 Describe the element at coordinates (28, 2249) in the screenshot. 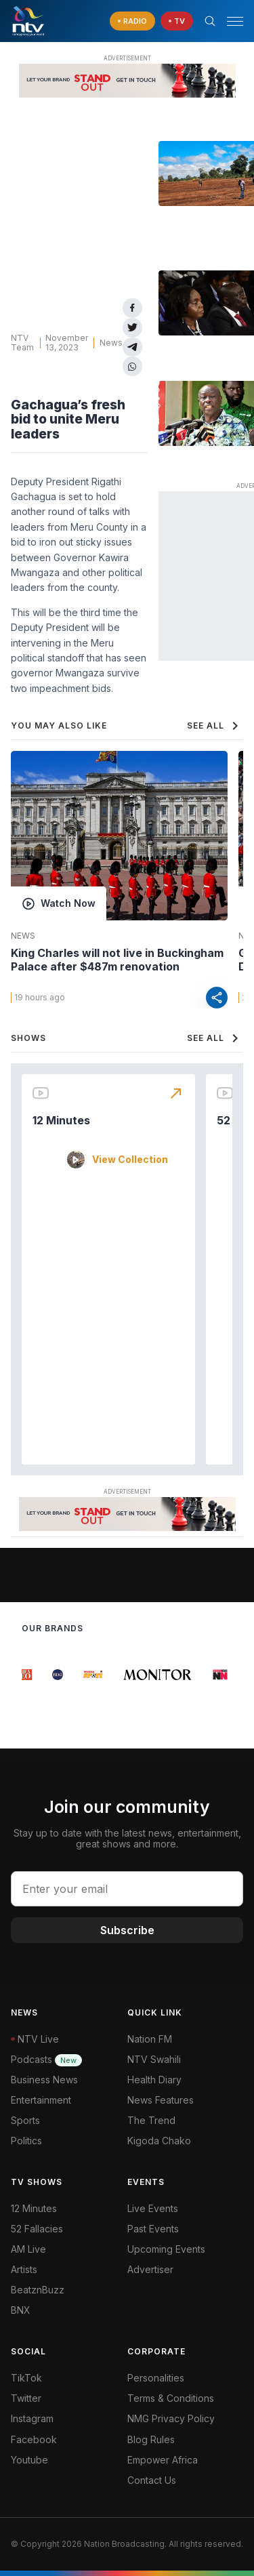

I see `AM Live` at that location.